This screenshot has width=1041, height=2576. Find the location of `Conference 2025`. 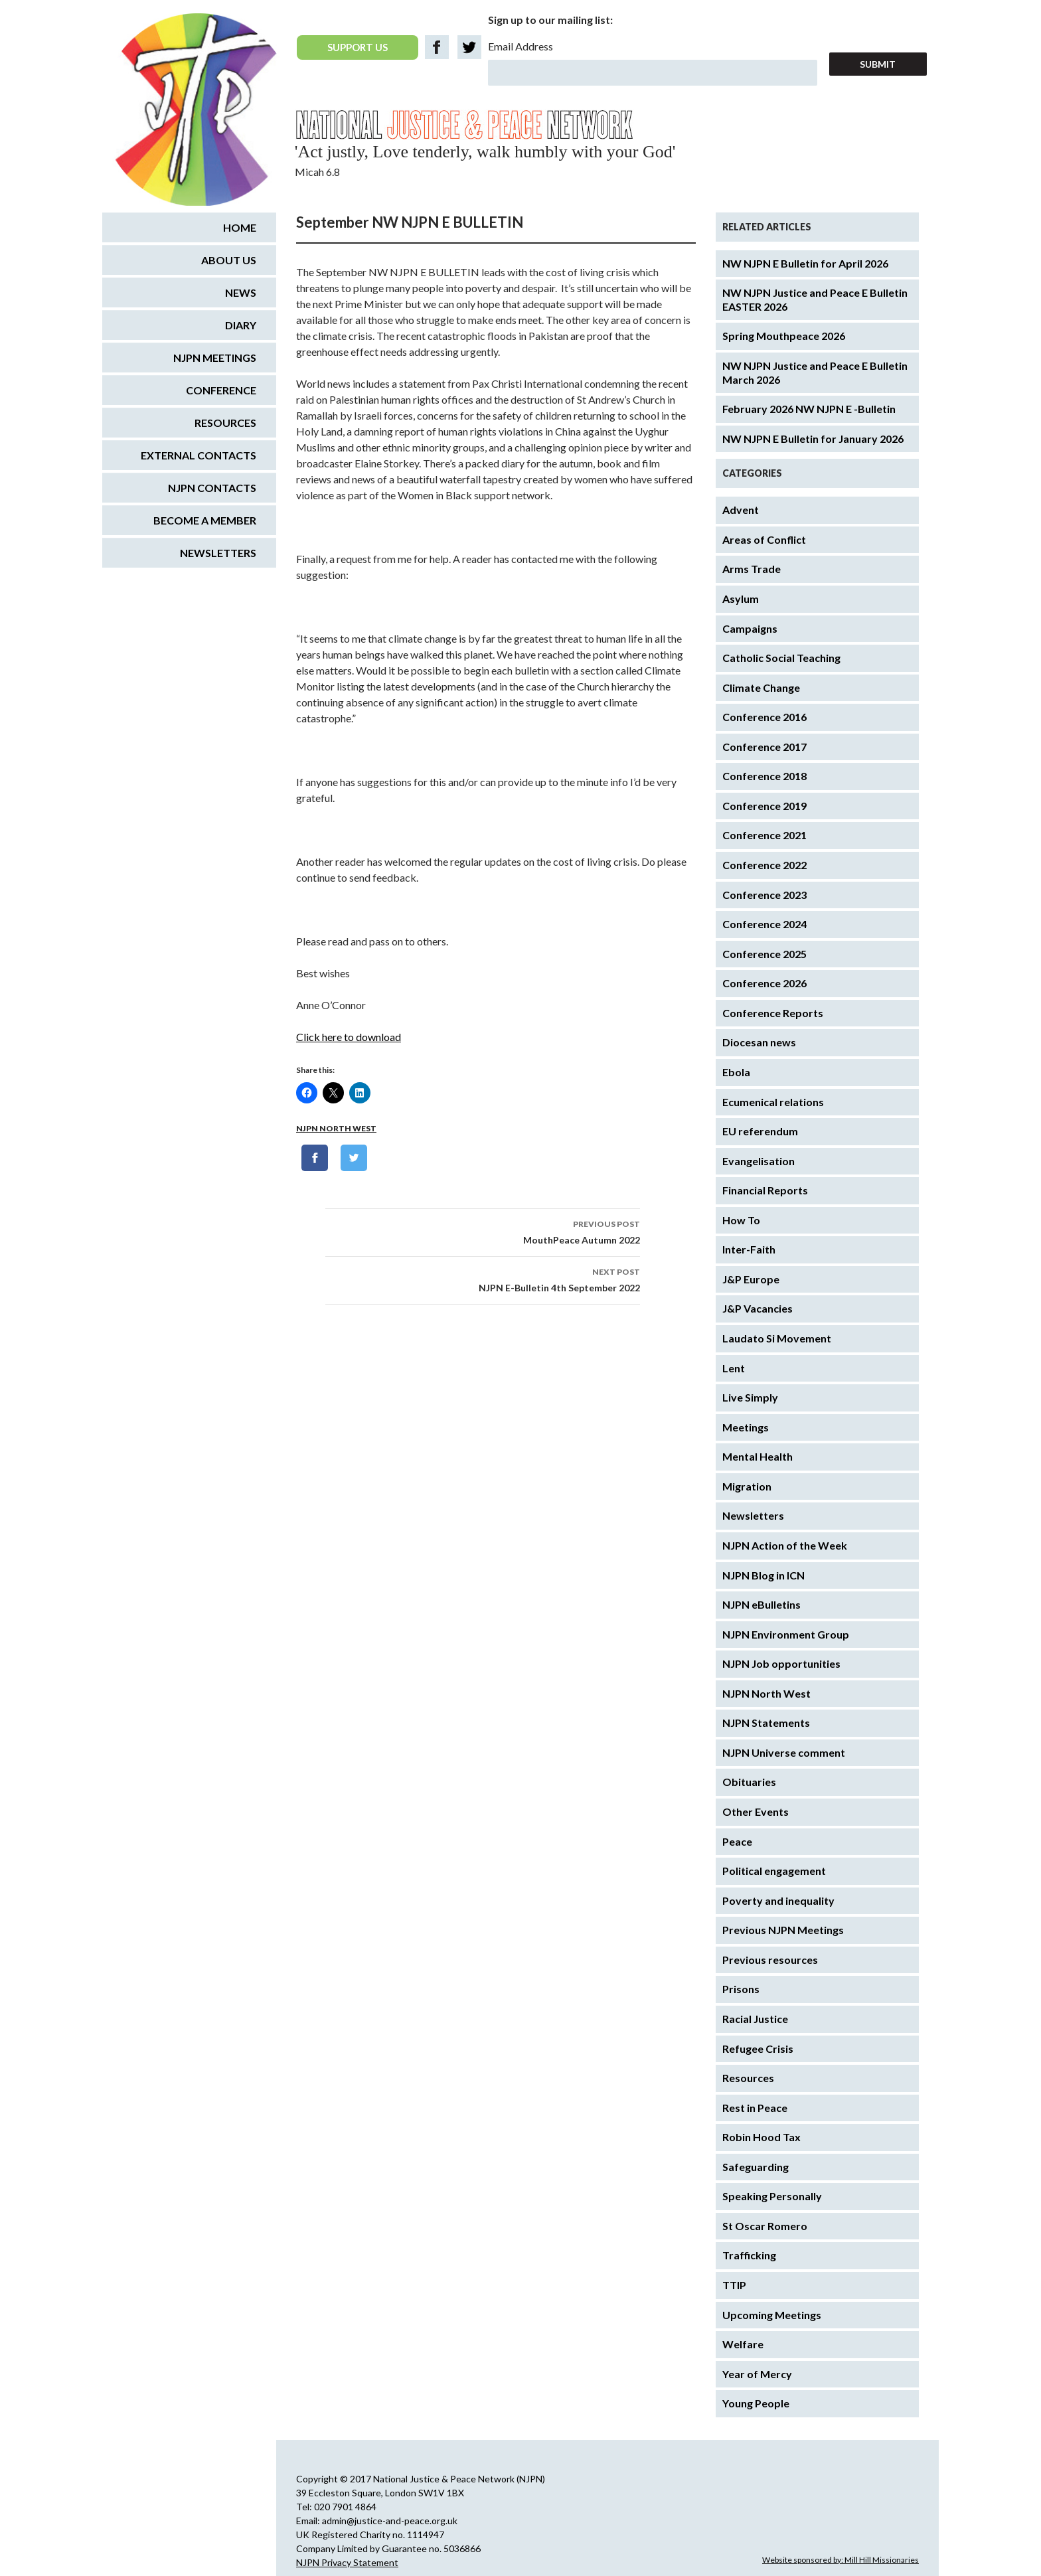

Conference 2025 is located at coordinates (764, 953).